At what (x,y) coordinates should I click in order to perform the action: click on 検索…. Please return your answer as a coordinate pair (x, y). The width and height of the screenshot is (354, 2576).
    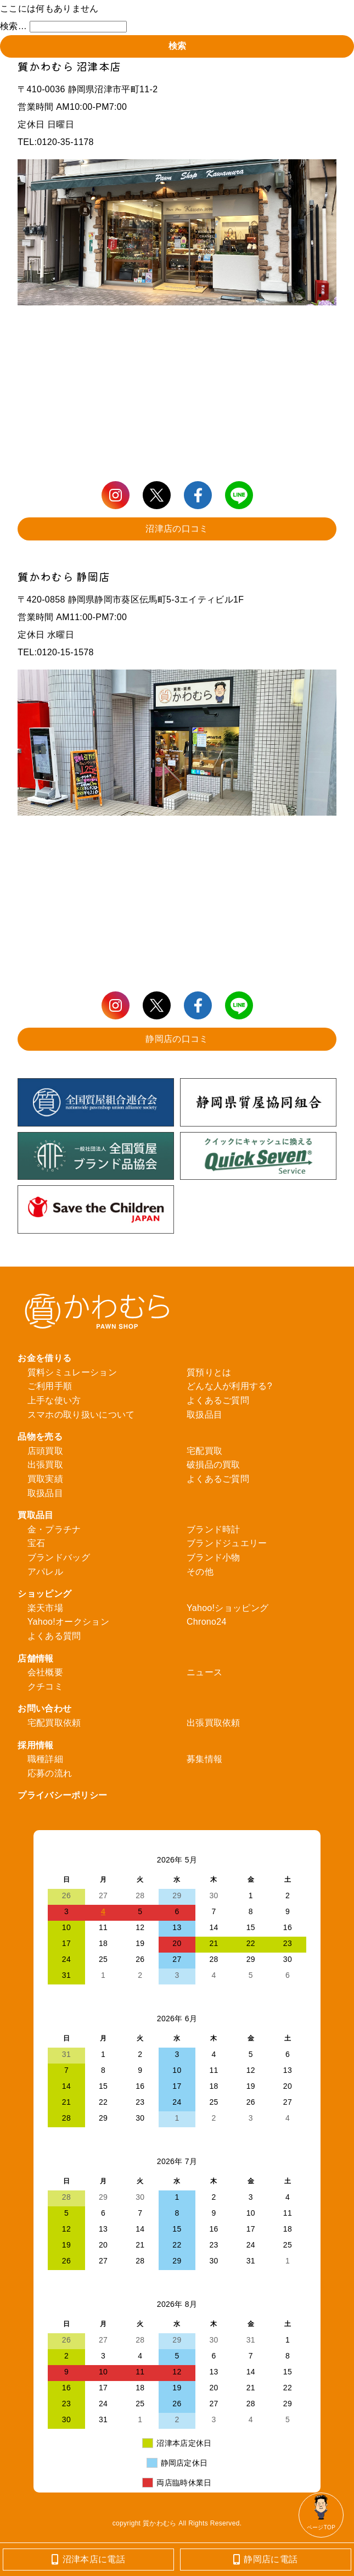
    Looking at the image, I should click on (13, 26).